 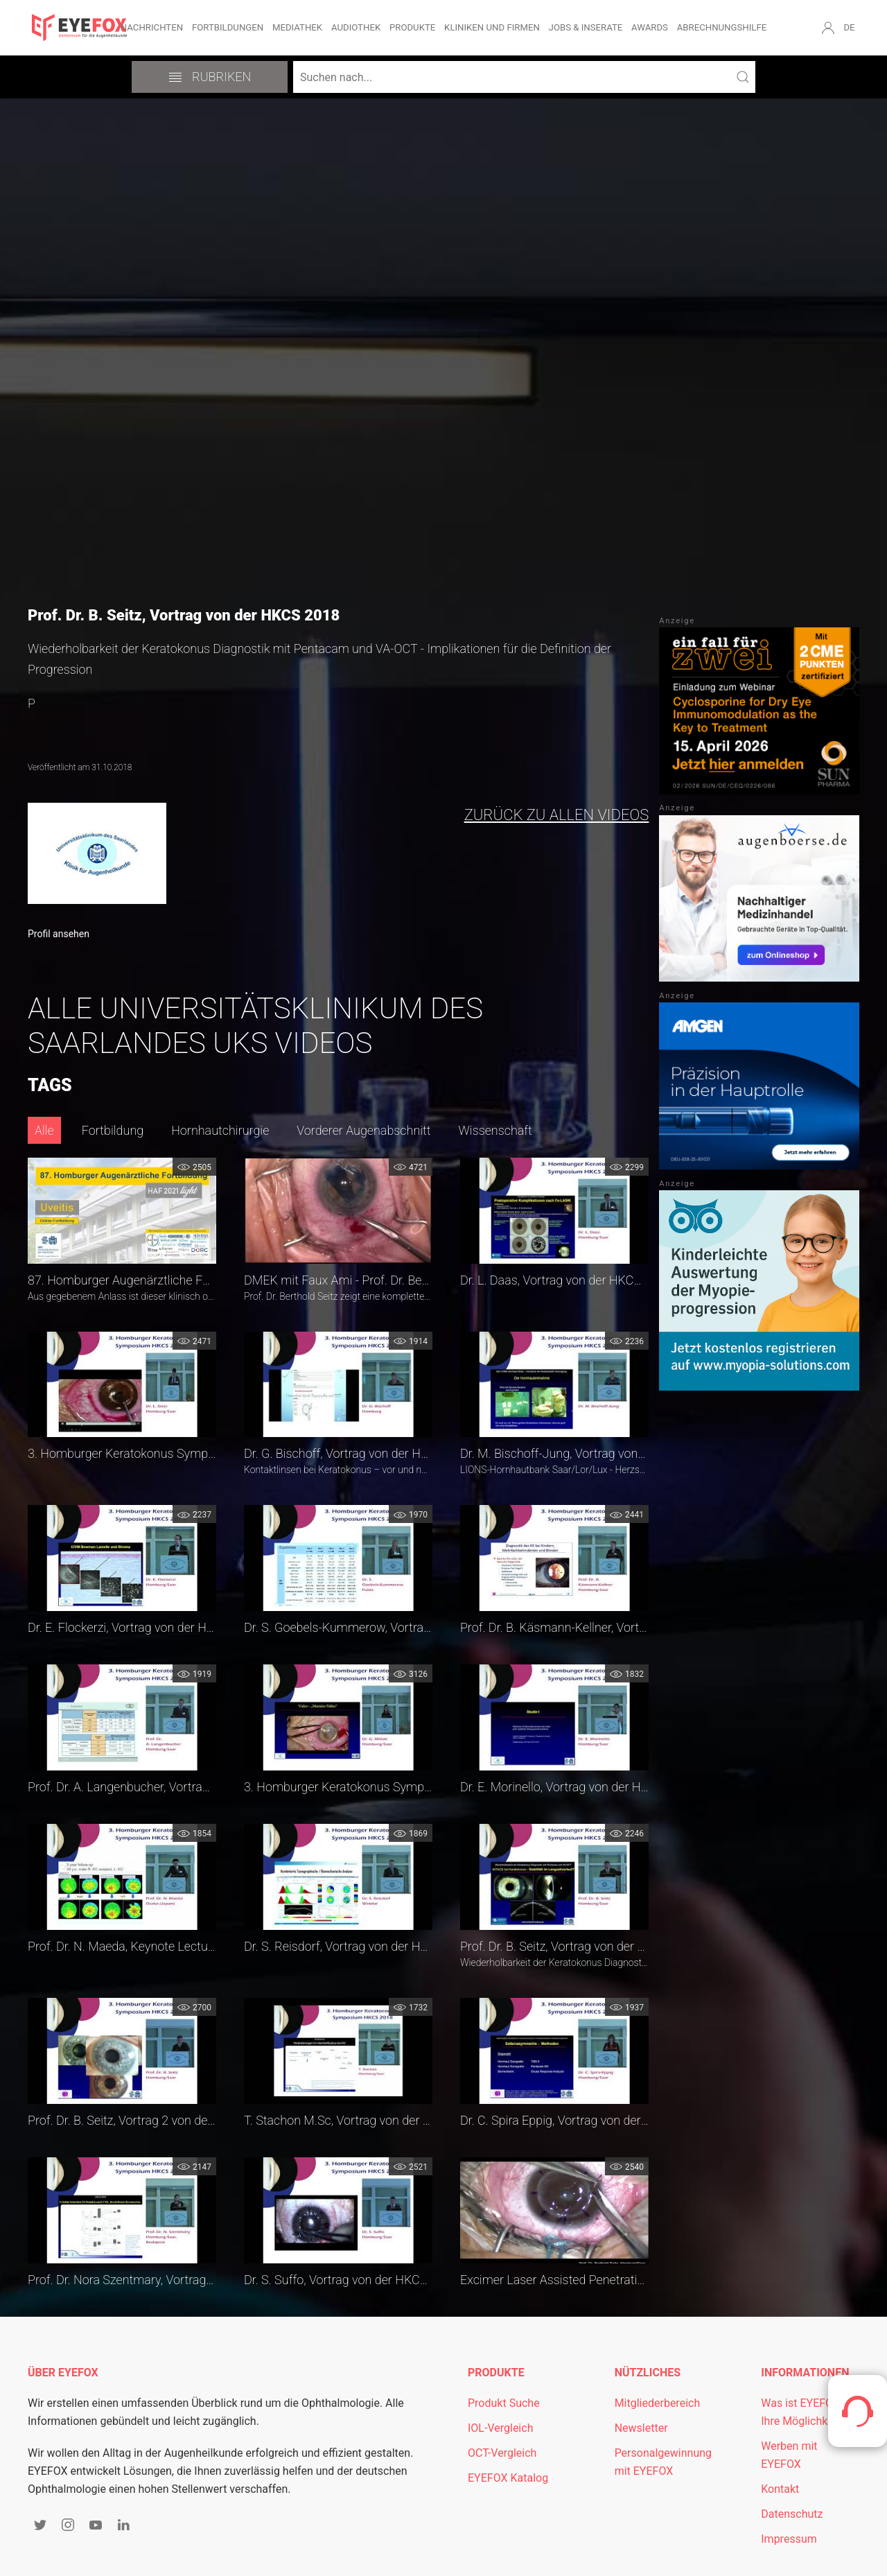 I want to click on IOL-Vergleich, so click(x=500, y=2428).